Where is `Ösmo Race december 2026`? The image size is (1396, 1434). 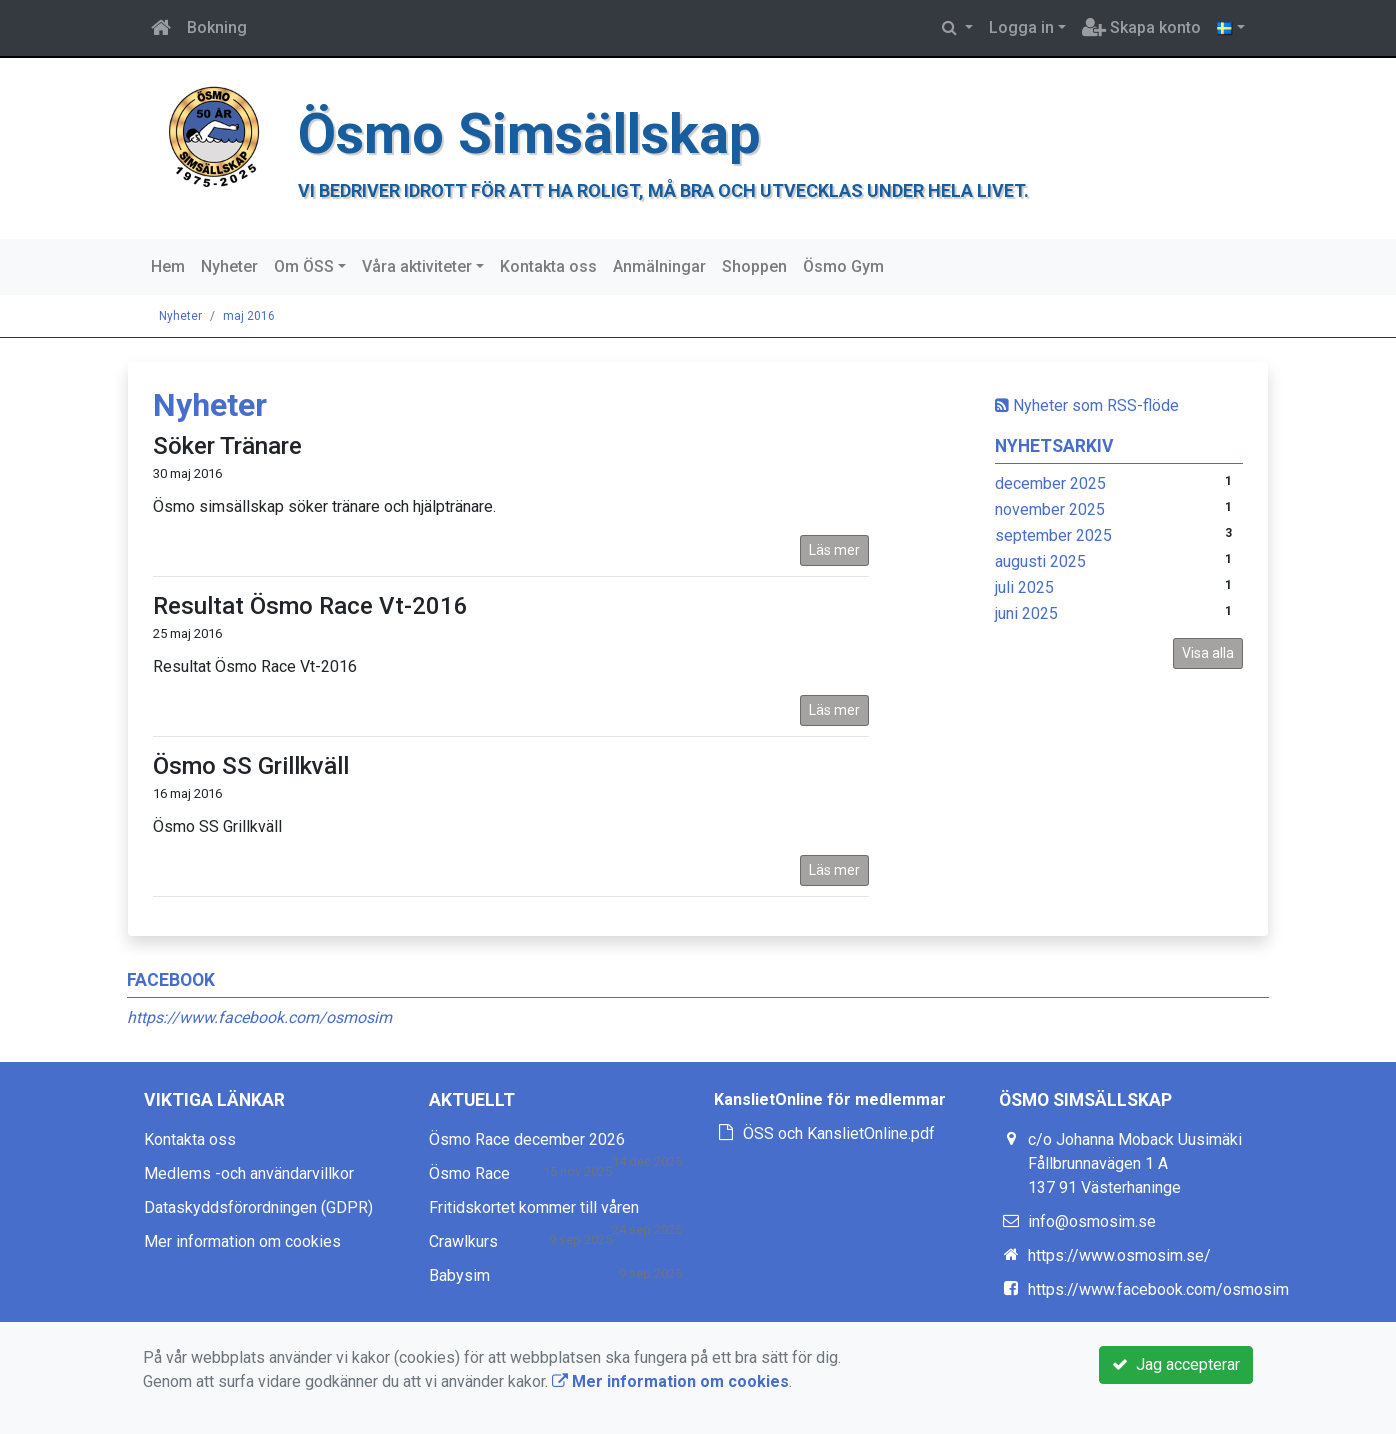
Ösmo Race december 2026 is located at coordinates (527, 1139).